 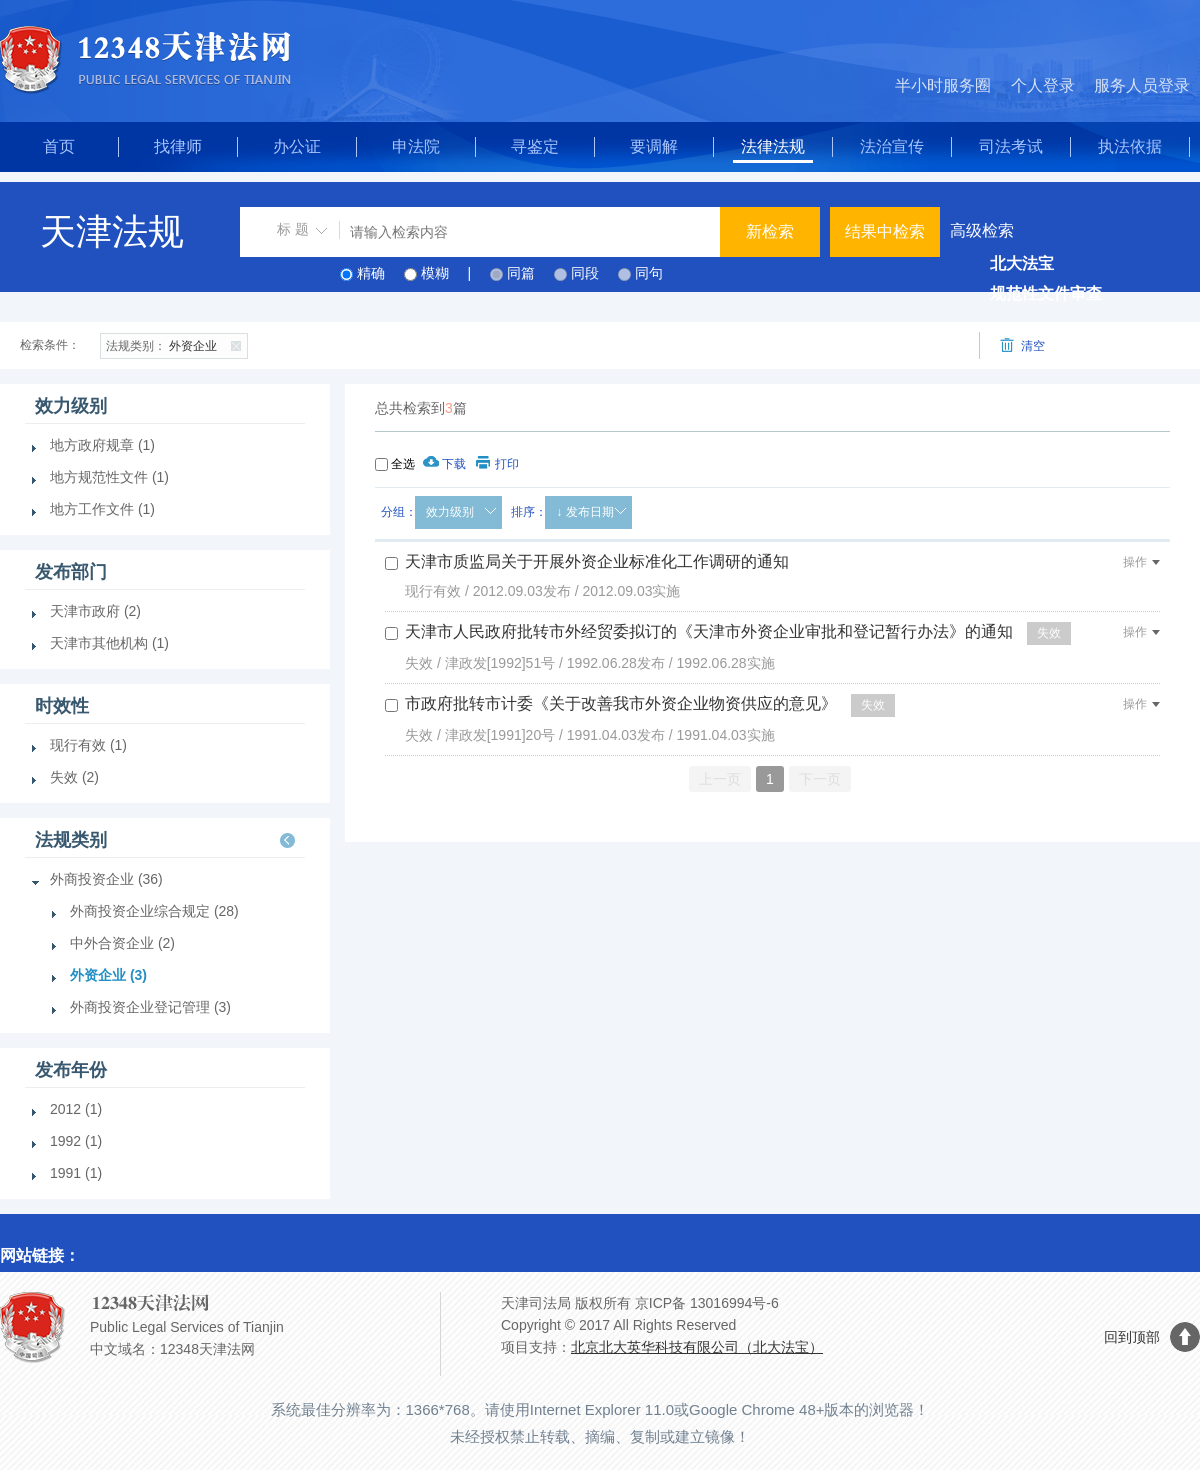 I want to click on 高级检索, so click(x=982, y=230).